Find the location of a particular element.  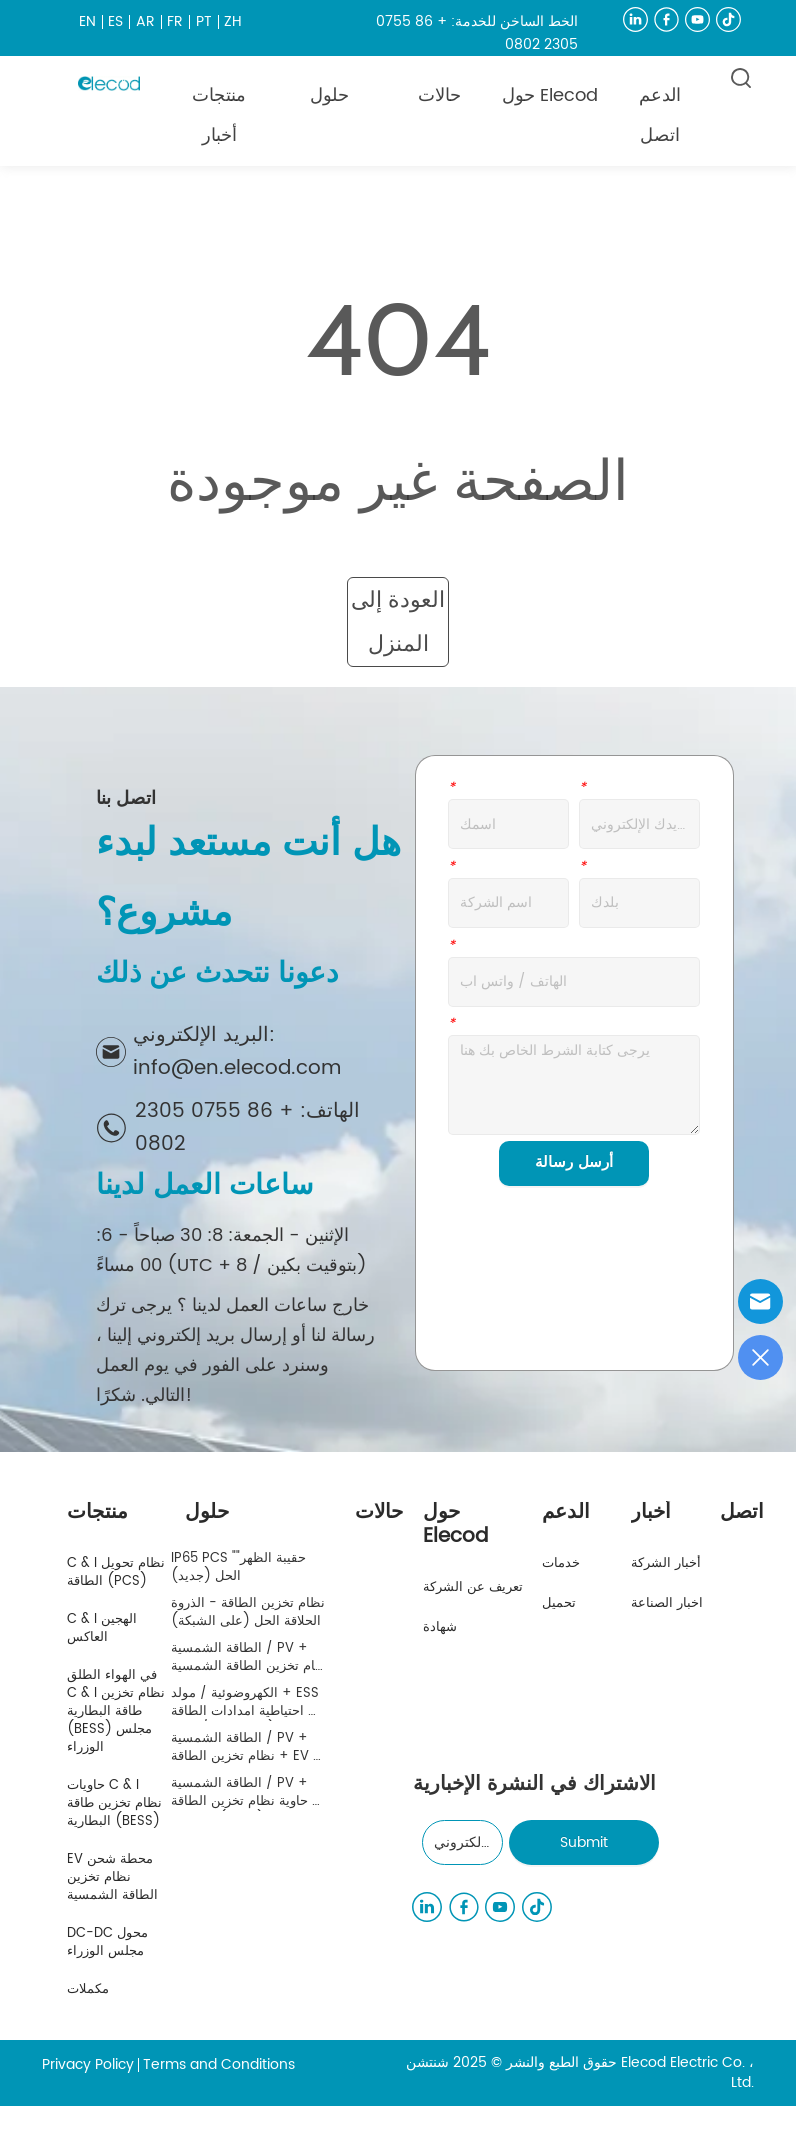

FR is located at coordinates (175, 21).